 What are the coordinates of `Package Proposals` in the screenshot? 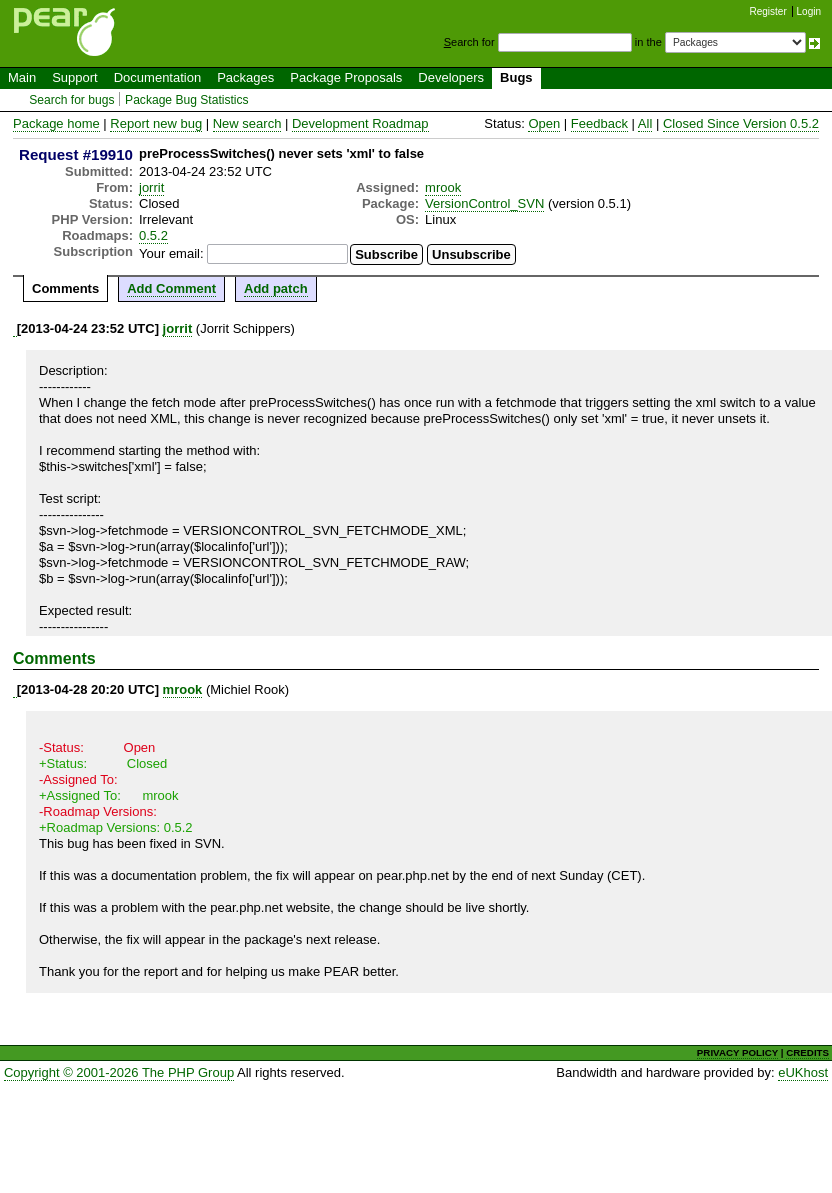 It's located at (346, 77).